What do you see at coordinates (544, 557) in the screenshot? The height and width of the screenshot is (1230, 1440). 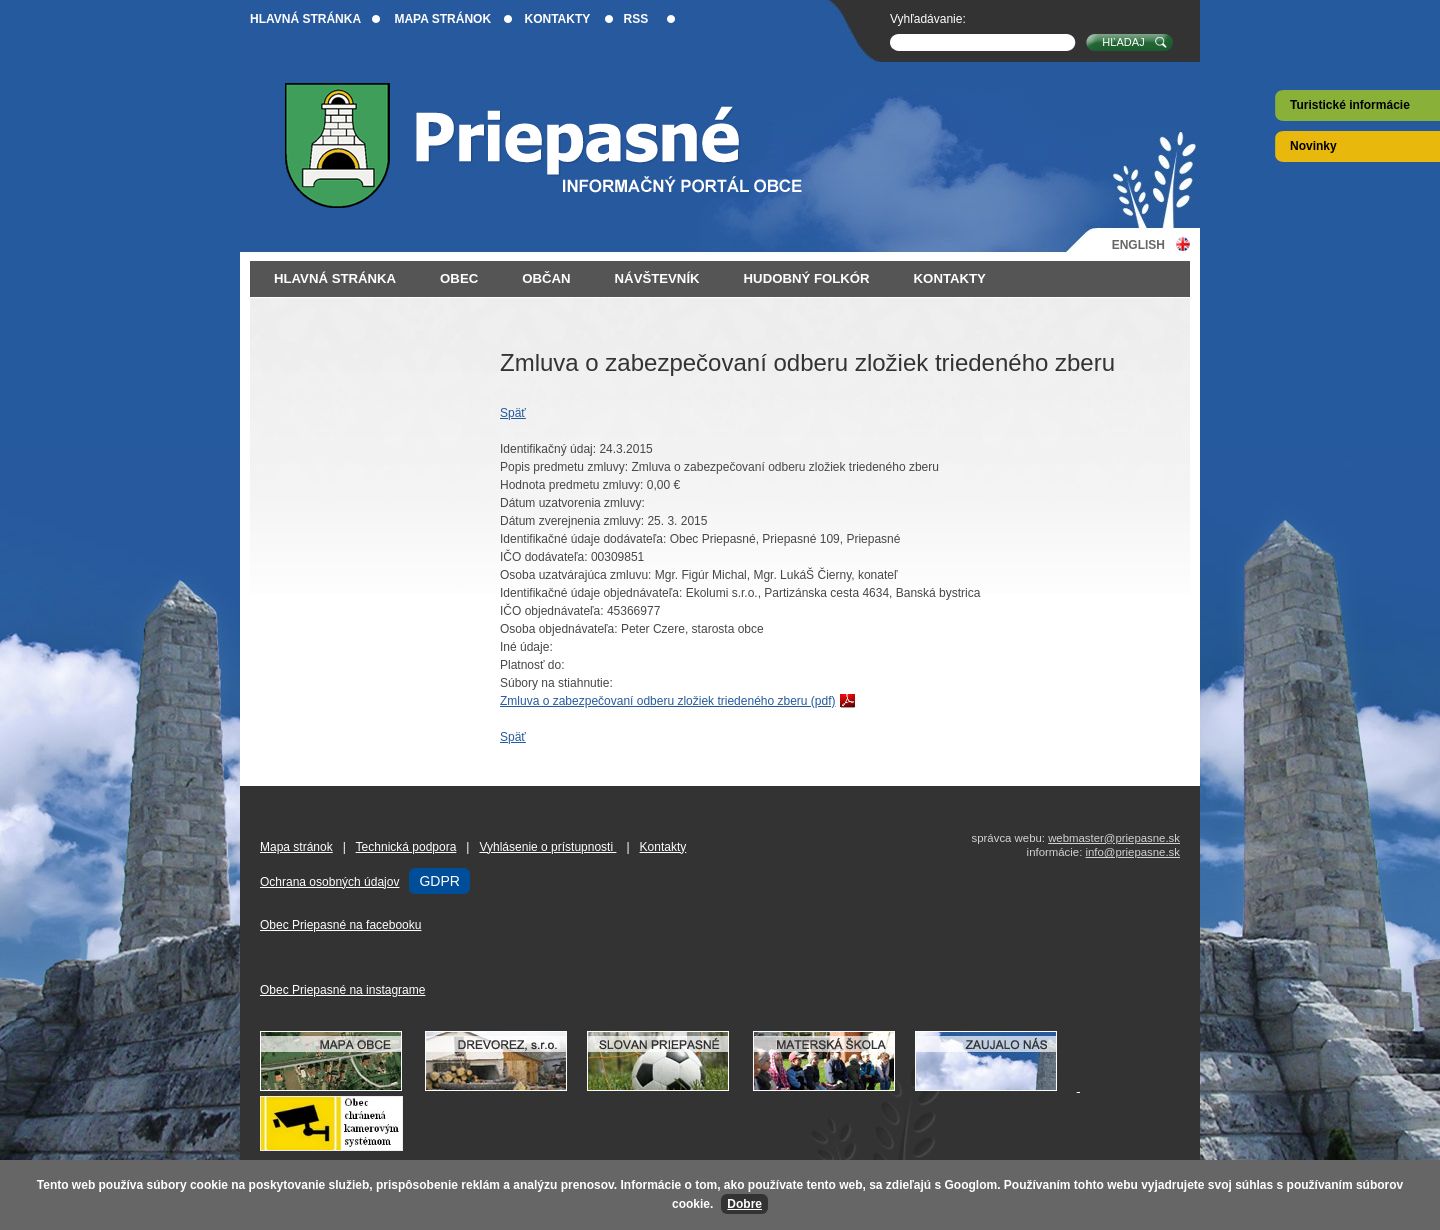 I see `IČO dodávateľa:` at bounding box center [544, 557].